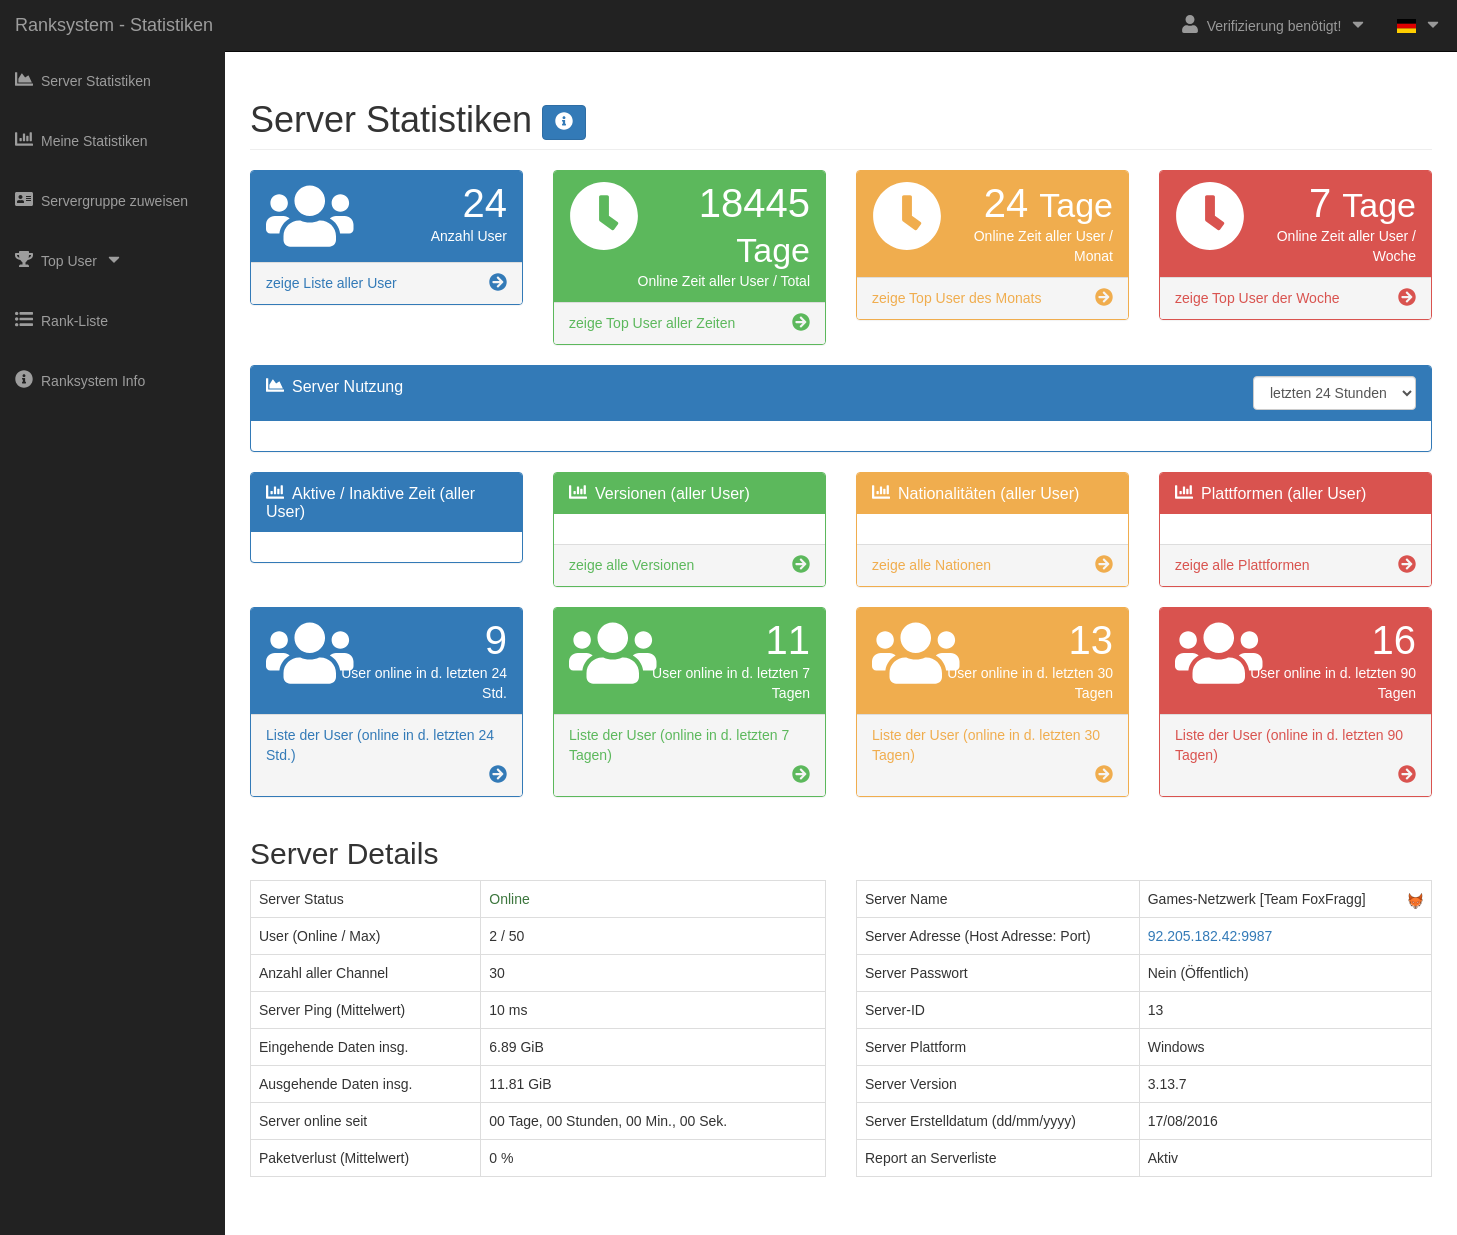 This screenshot has height=1235, width=1457. What do you see at coordinates (768, 1221) in the screenshot?
I see `Datenschutzerklärung` at bounding box center [768, 1221].